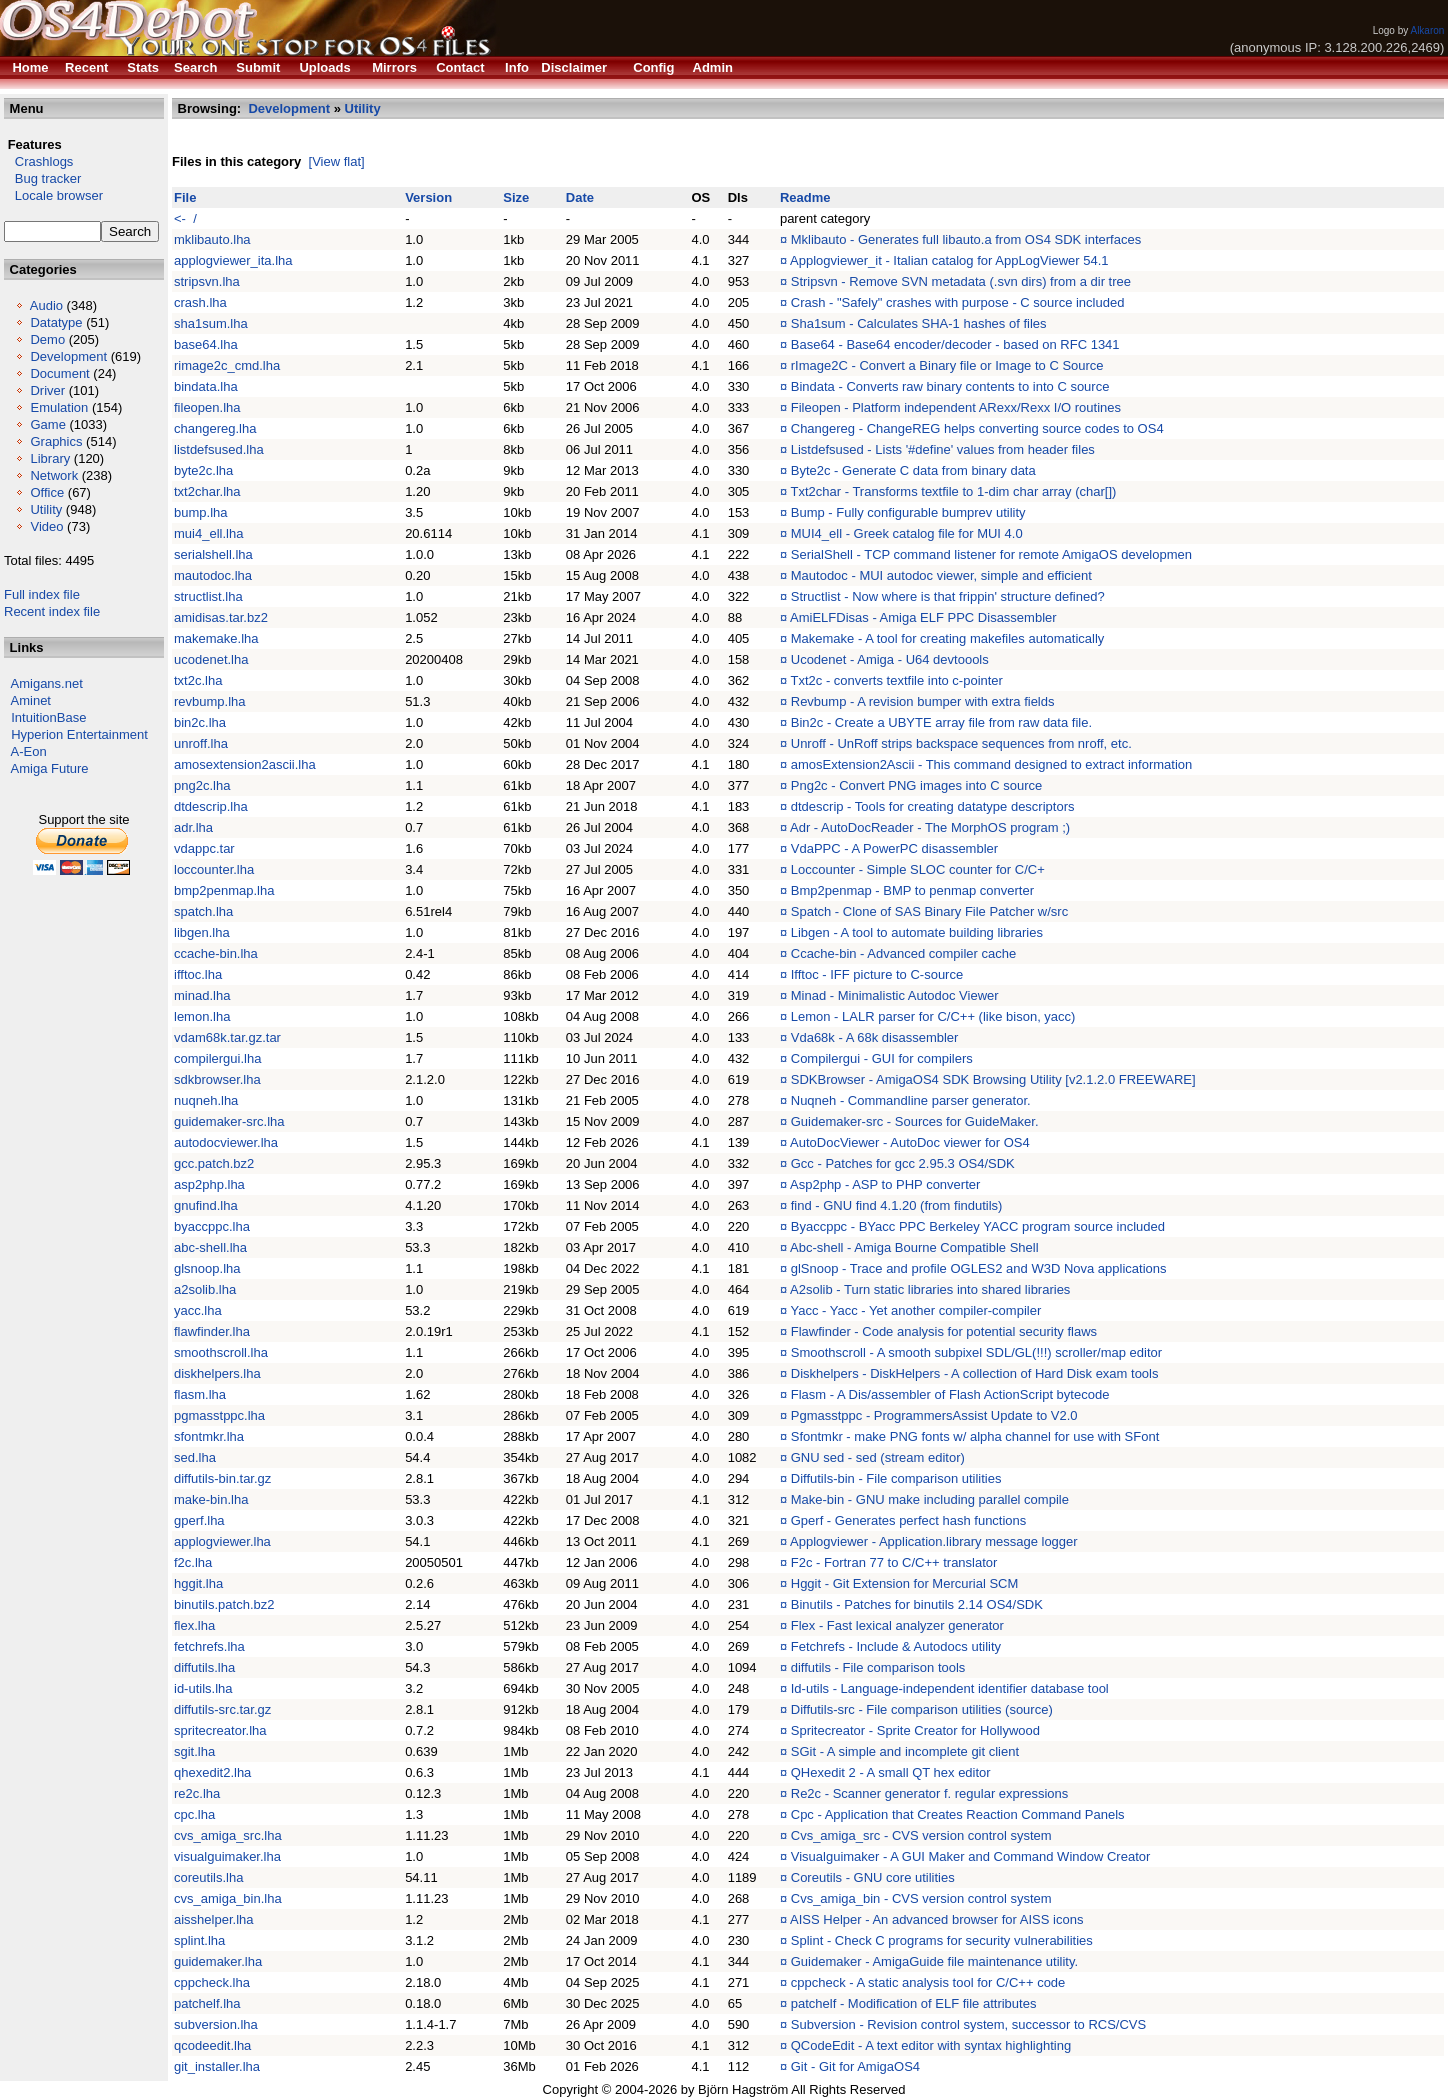 The width and height of the screenshot is (1448, 2099). I want to click on cppcheck - A static analysis tool for C/C++ code, so click(928, 1982).